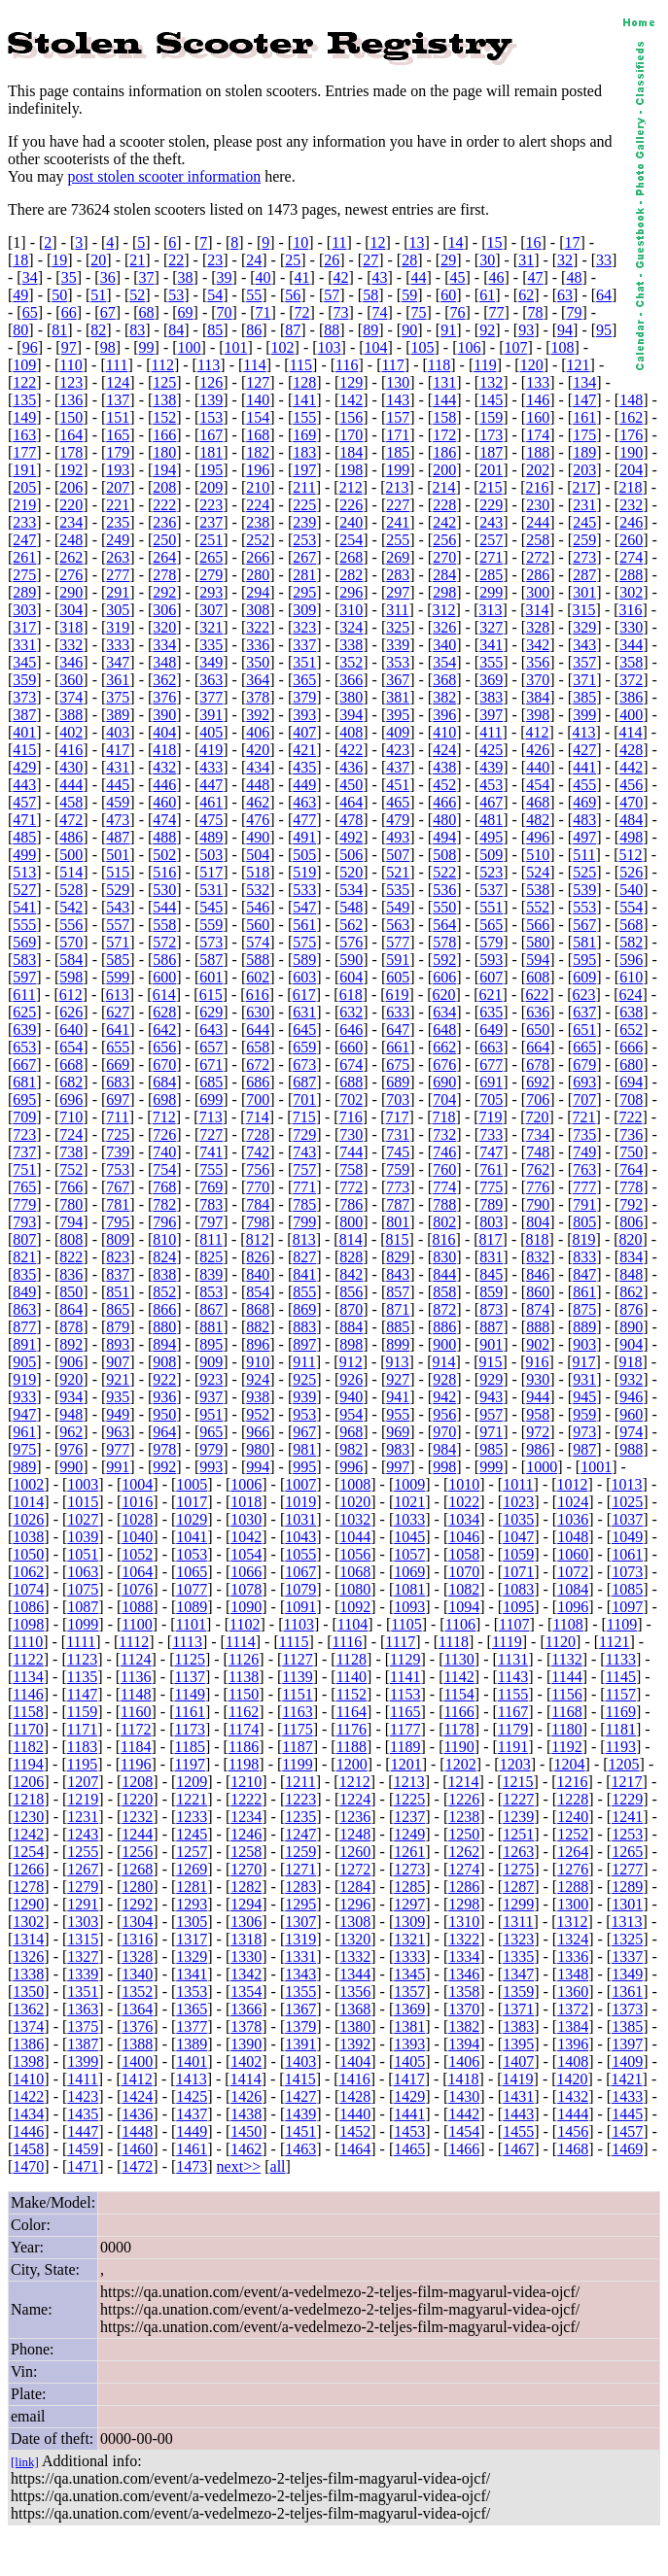 This screenshot has width=668, height=2576. I want to click on 815, so click(397, 1239).